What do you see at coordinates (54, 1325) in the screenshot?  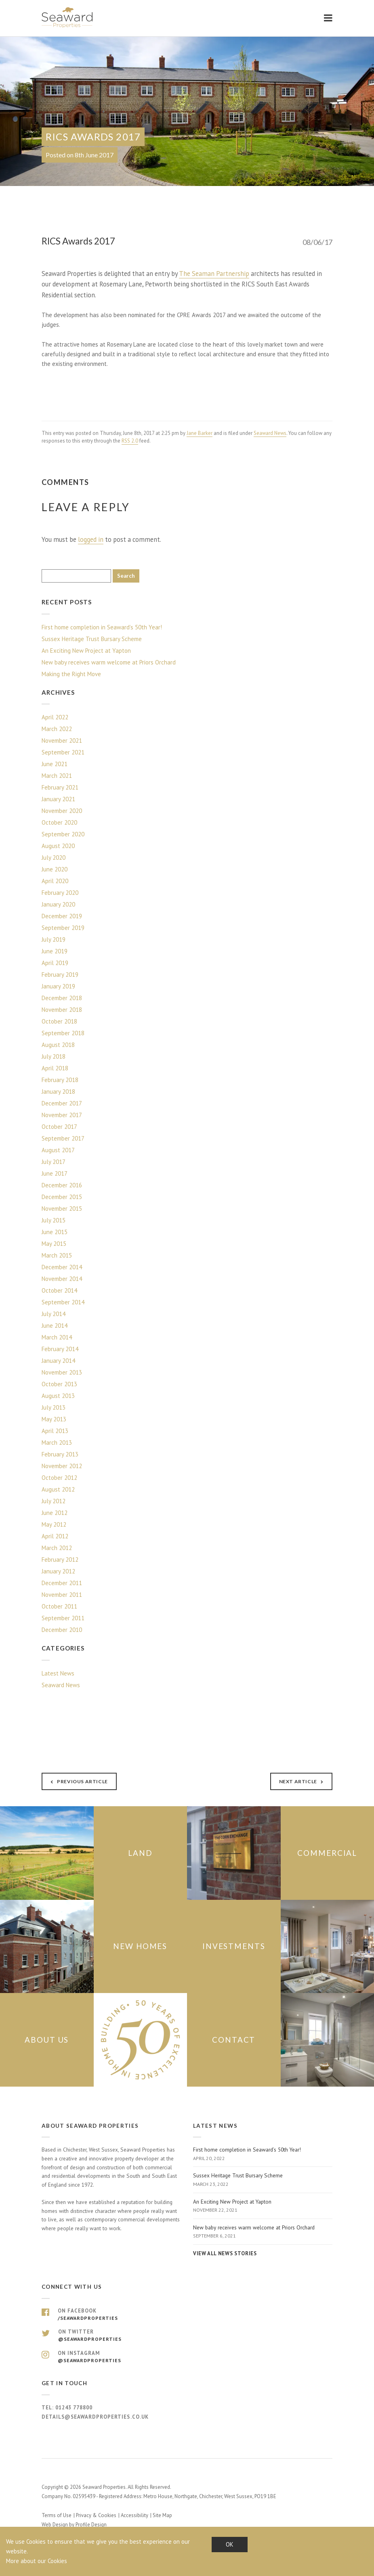 I see `June 2014` at bounding box center [54, 1325].